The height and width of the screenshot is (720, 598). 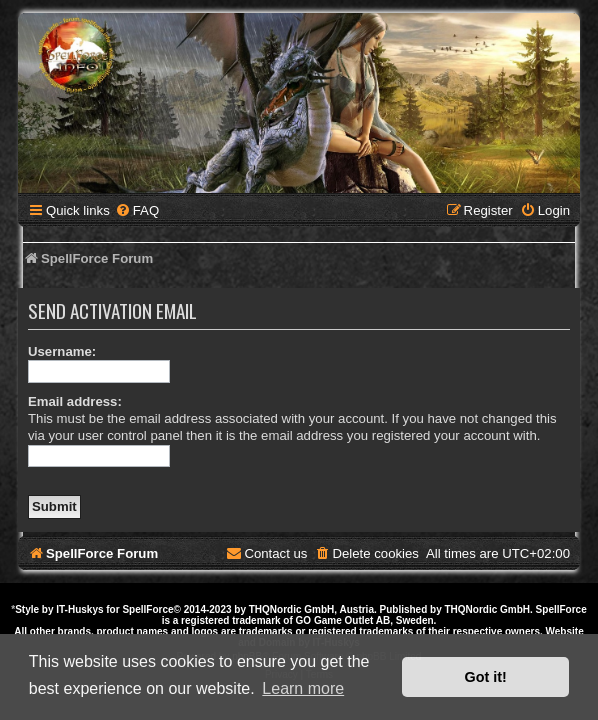 I want to click on Username:, so click(x=62, y=351).